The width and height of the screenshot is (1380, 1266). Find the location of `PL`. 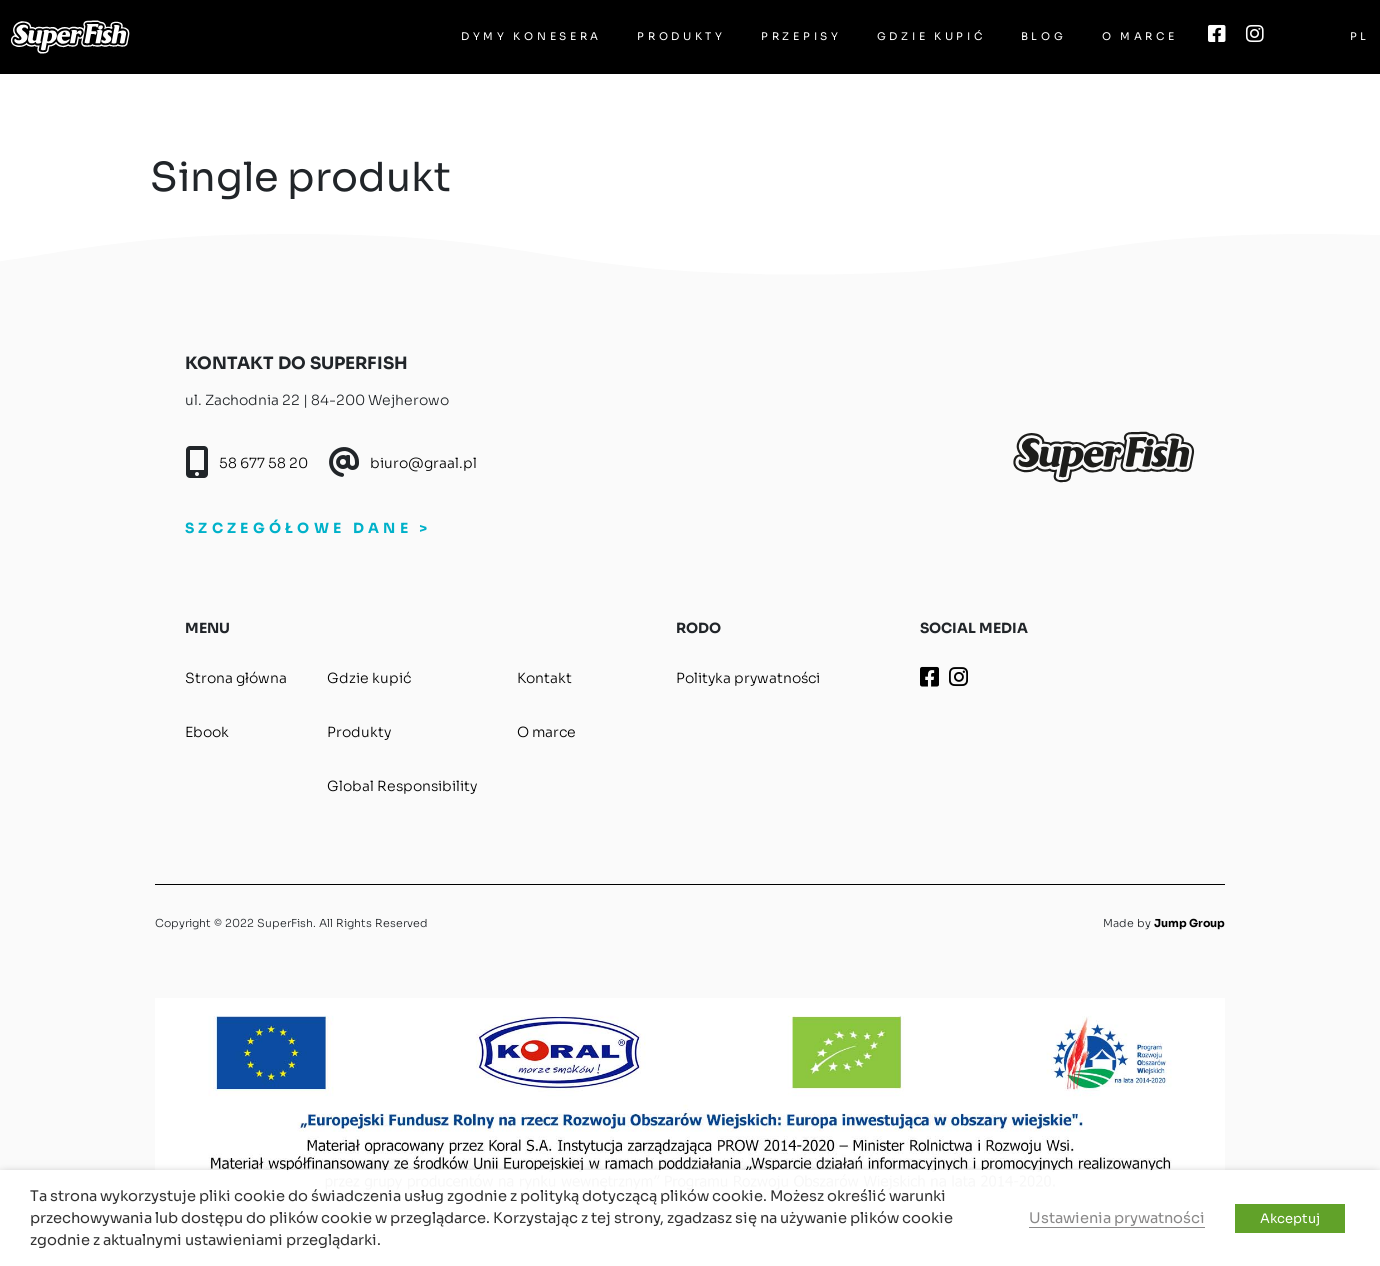

PL is located at coordinates (1360, 36).